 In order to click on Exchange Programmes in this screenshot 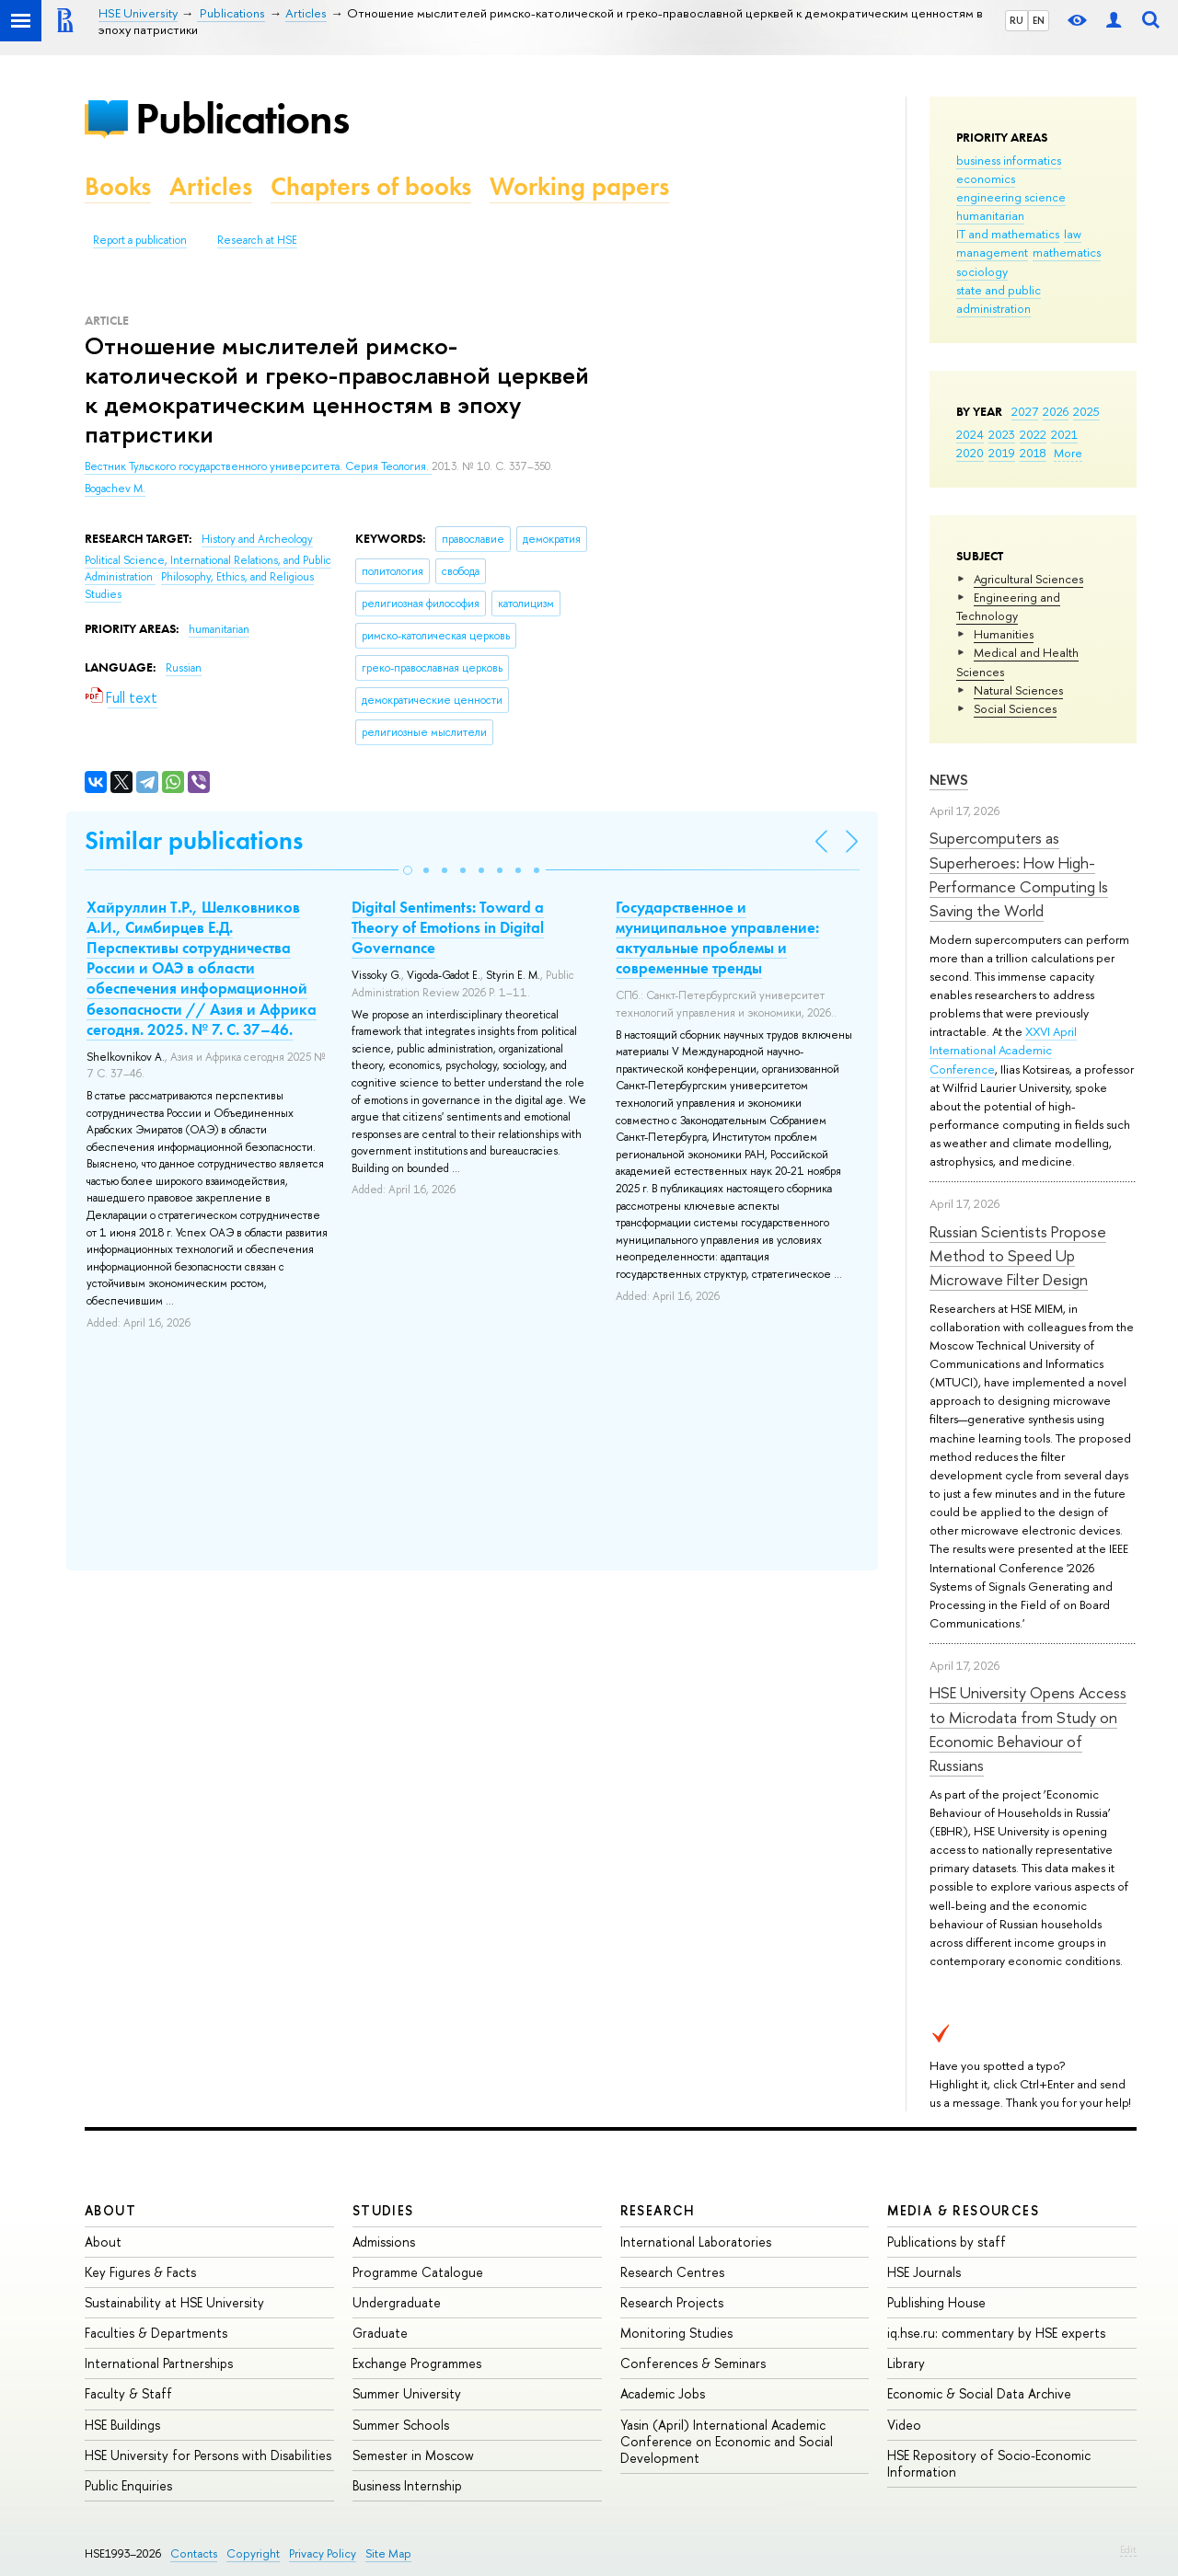, I will do `click(416, 2363)`.